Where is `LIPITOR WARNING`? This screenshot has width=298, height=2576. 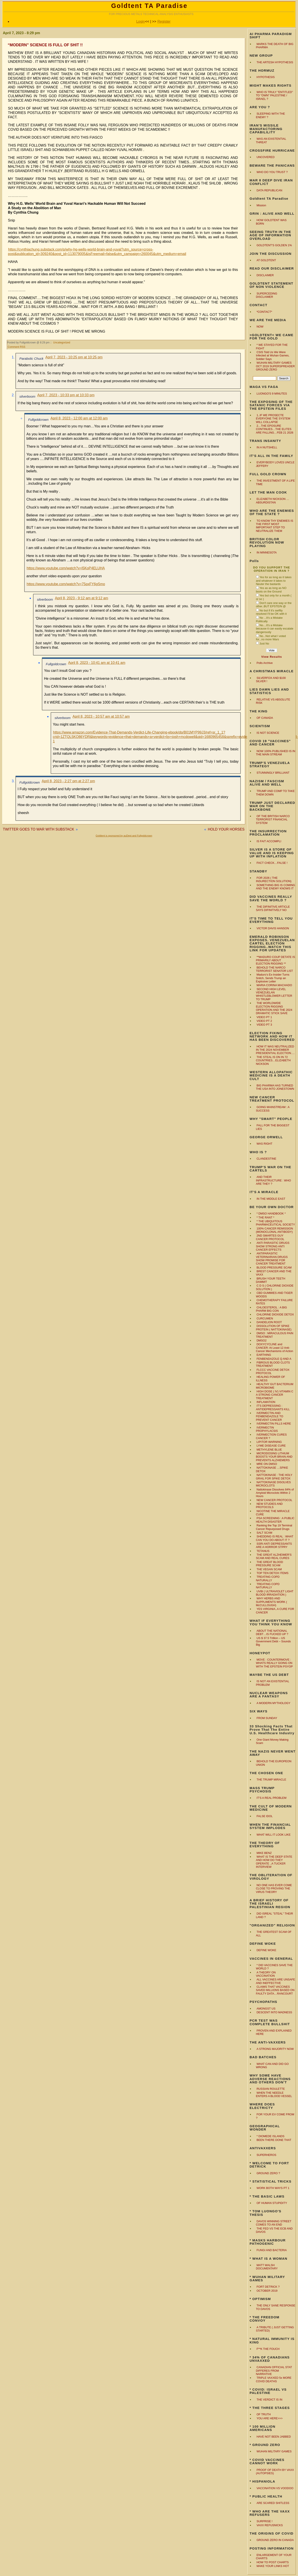
LIPITOR WARNING is located at coordinates (269, 1442).